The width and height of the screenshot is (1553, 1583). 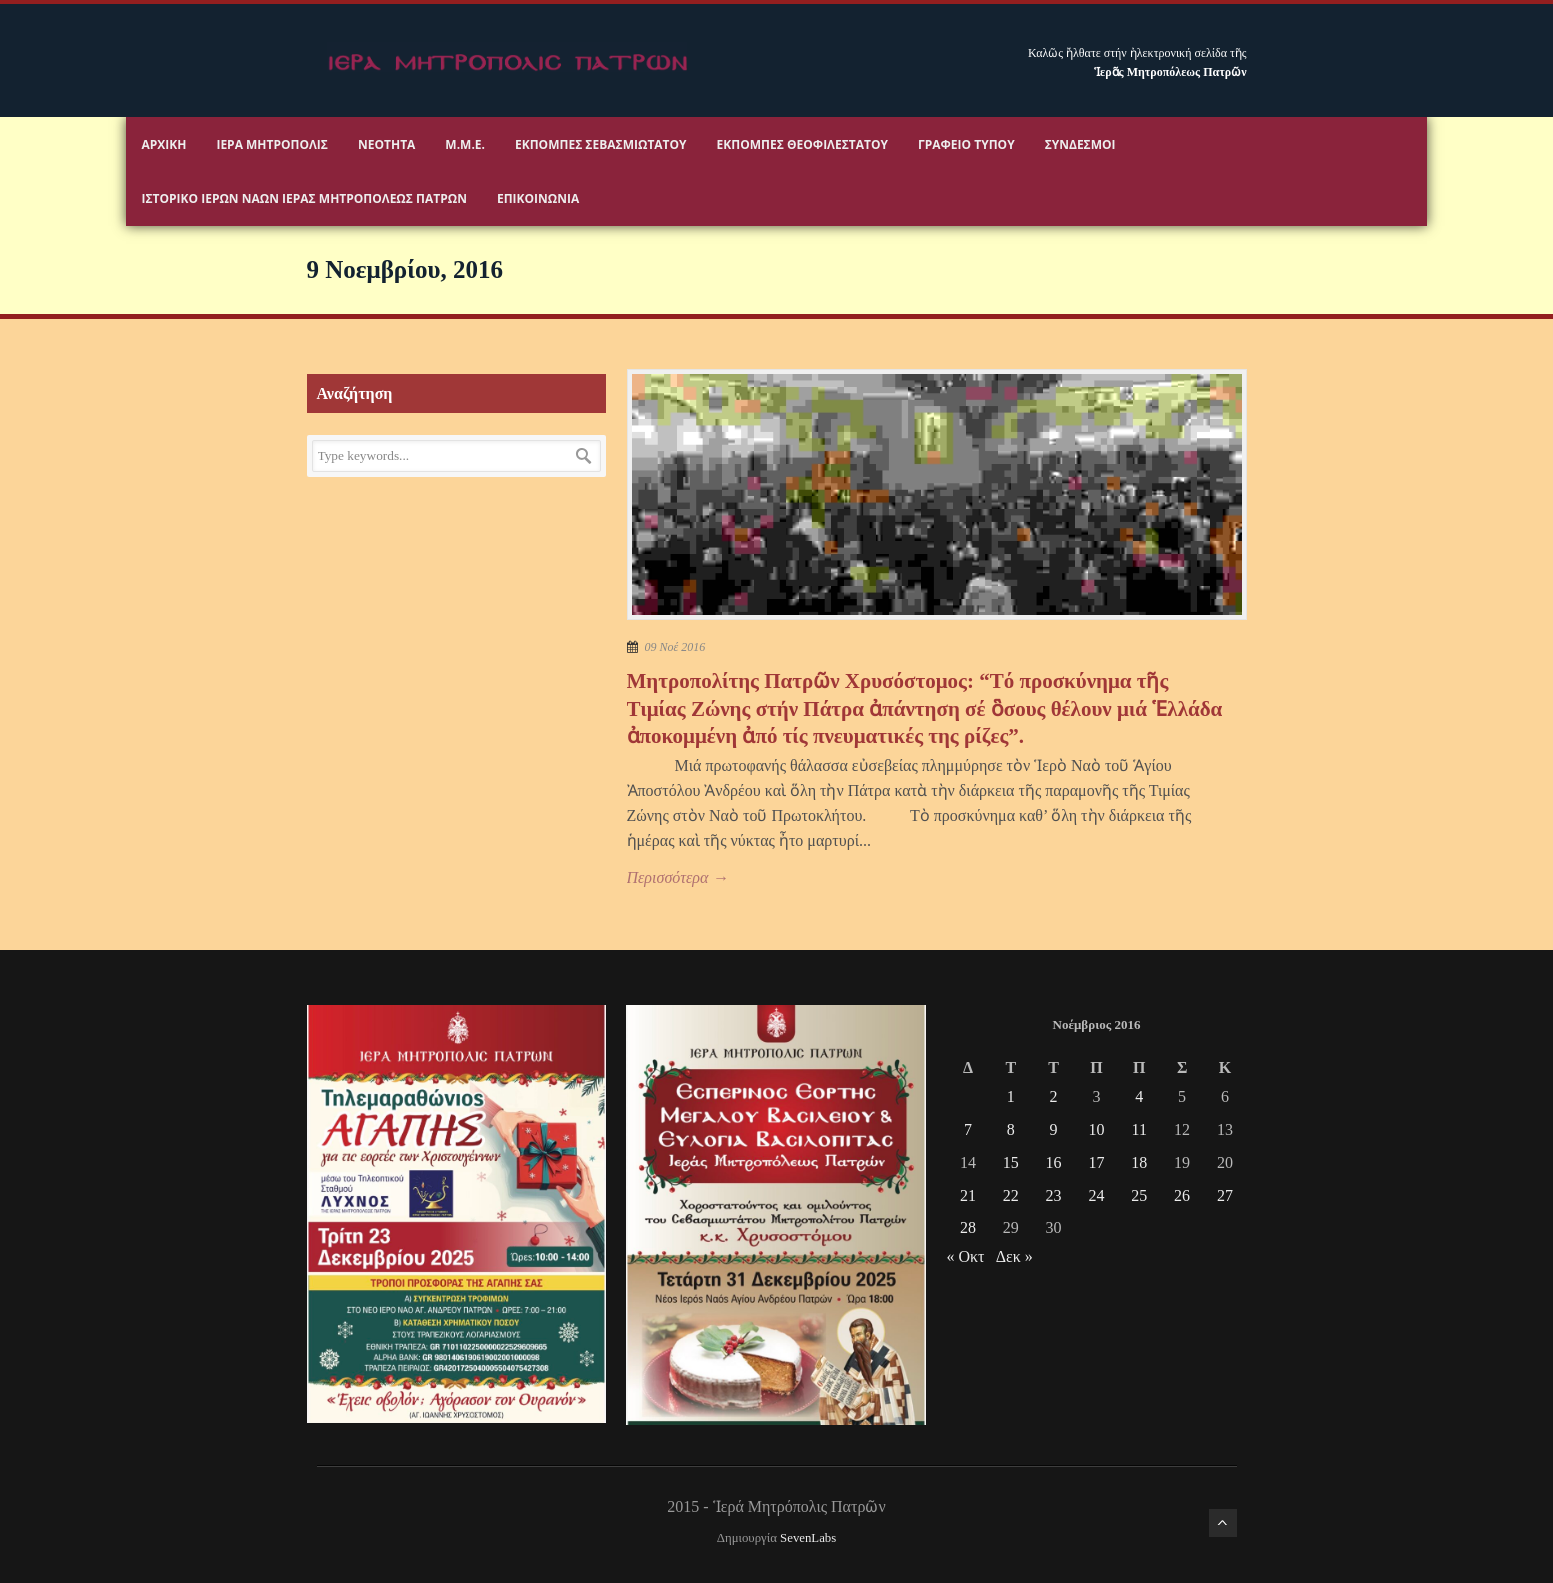 I want to click on 7 [Τα άρθρα δημοσιεύτηκαν την 7 November 2016], so click(x=968, y=1129).